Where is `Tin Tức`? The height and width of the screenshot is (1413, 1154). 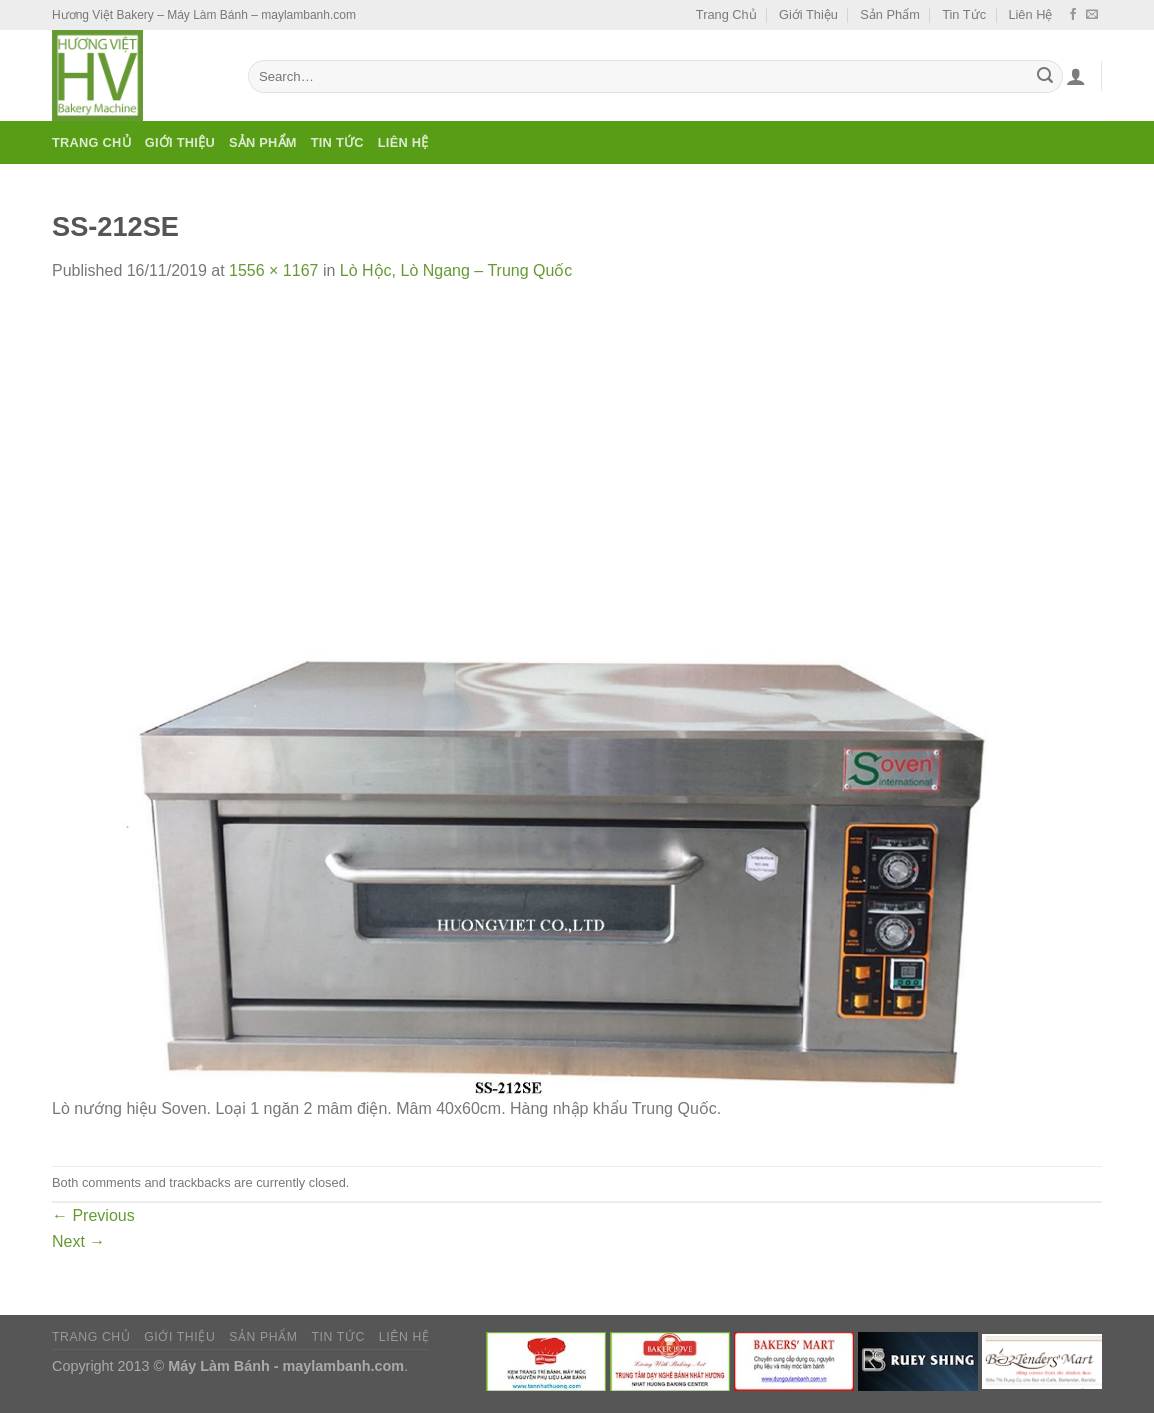
Tin Tức is located at coordinates (964, 14).